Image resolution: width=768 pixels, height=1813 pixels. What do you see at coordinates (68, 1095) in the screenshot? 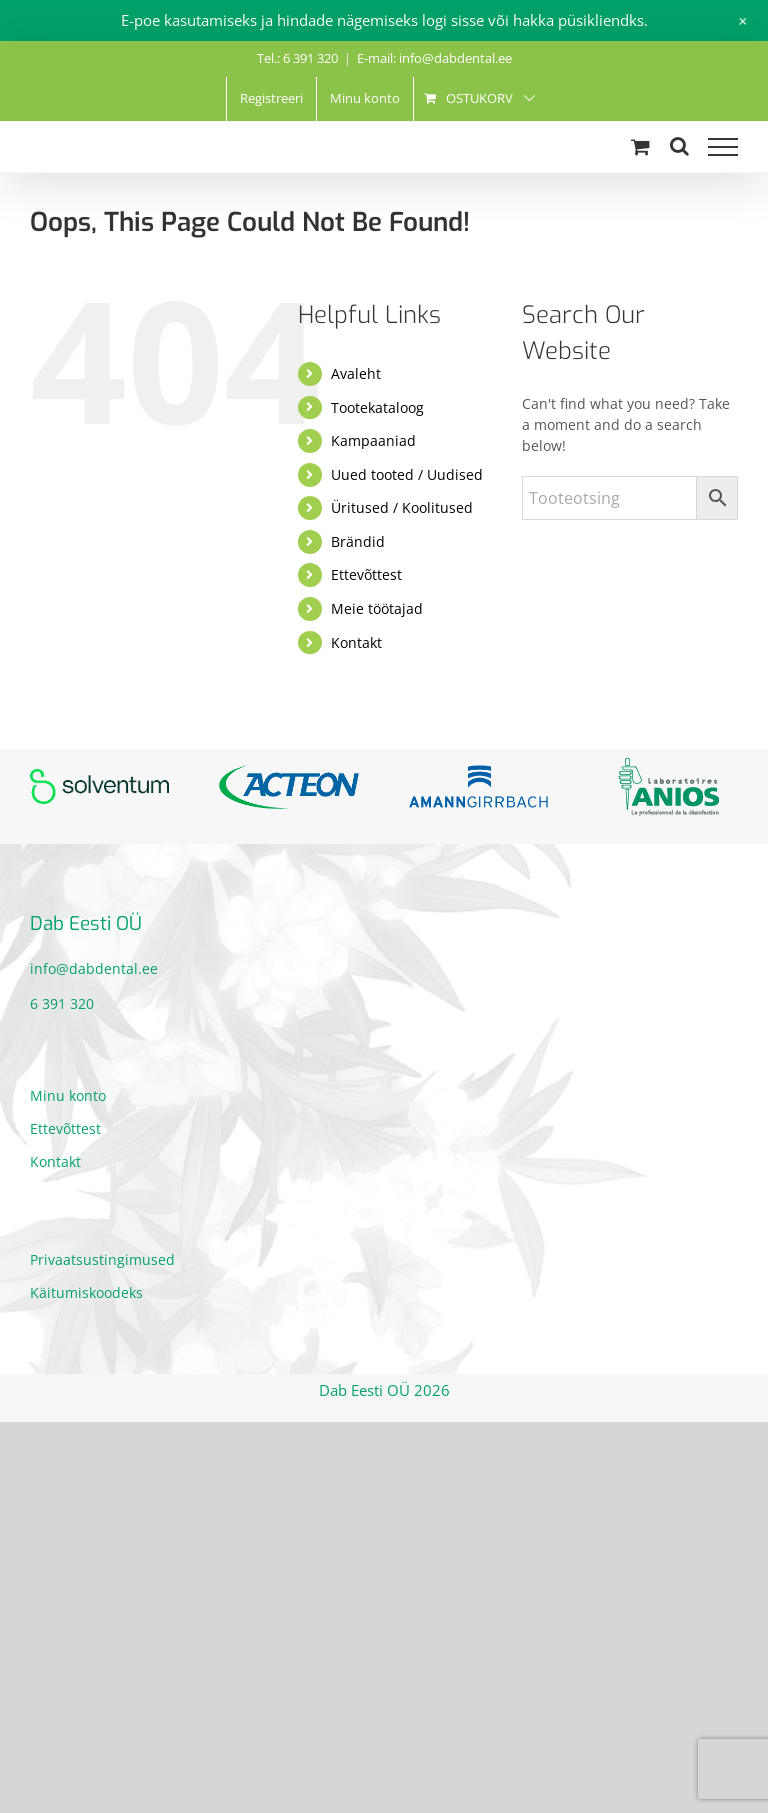
I see `Minu konto` at bounding box center [68, 1095].